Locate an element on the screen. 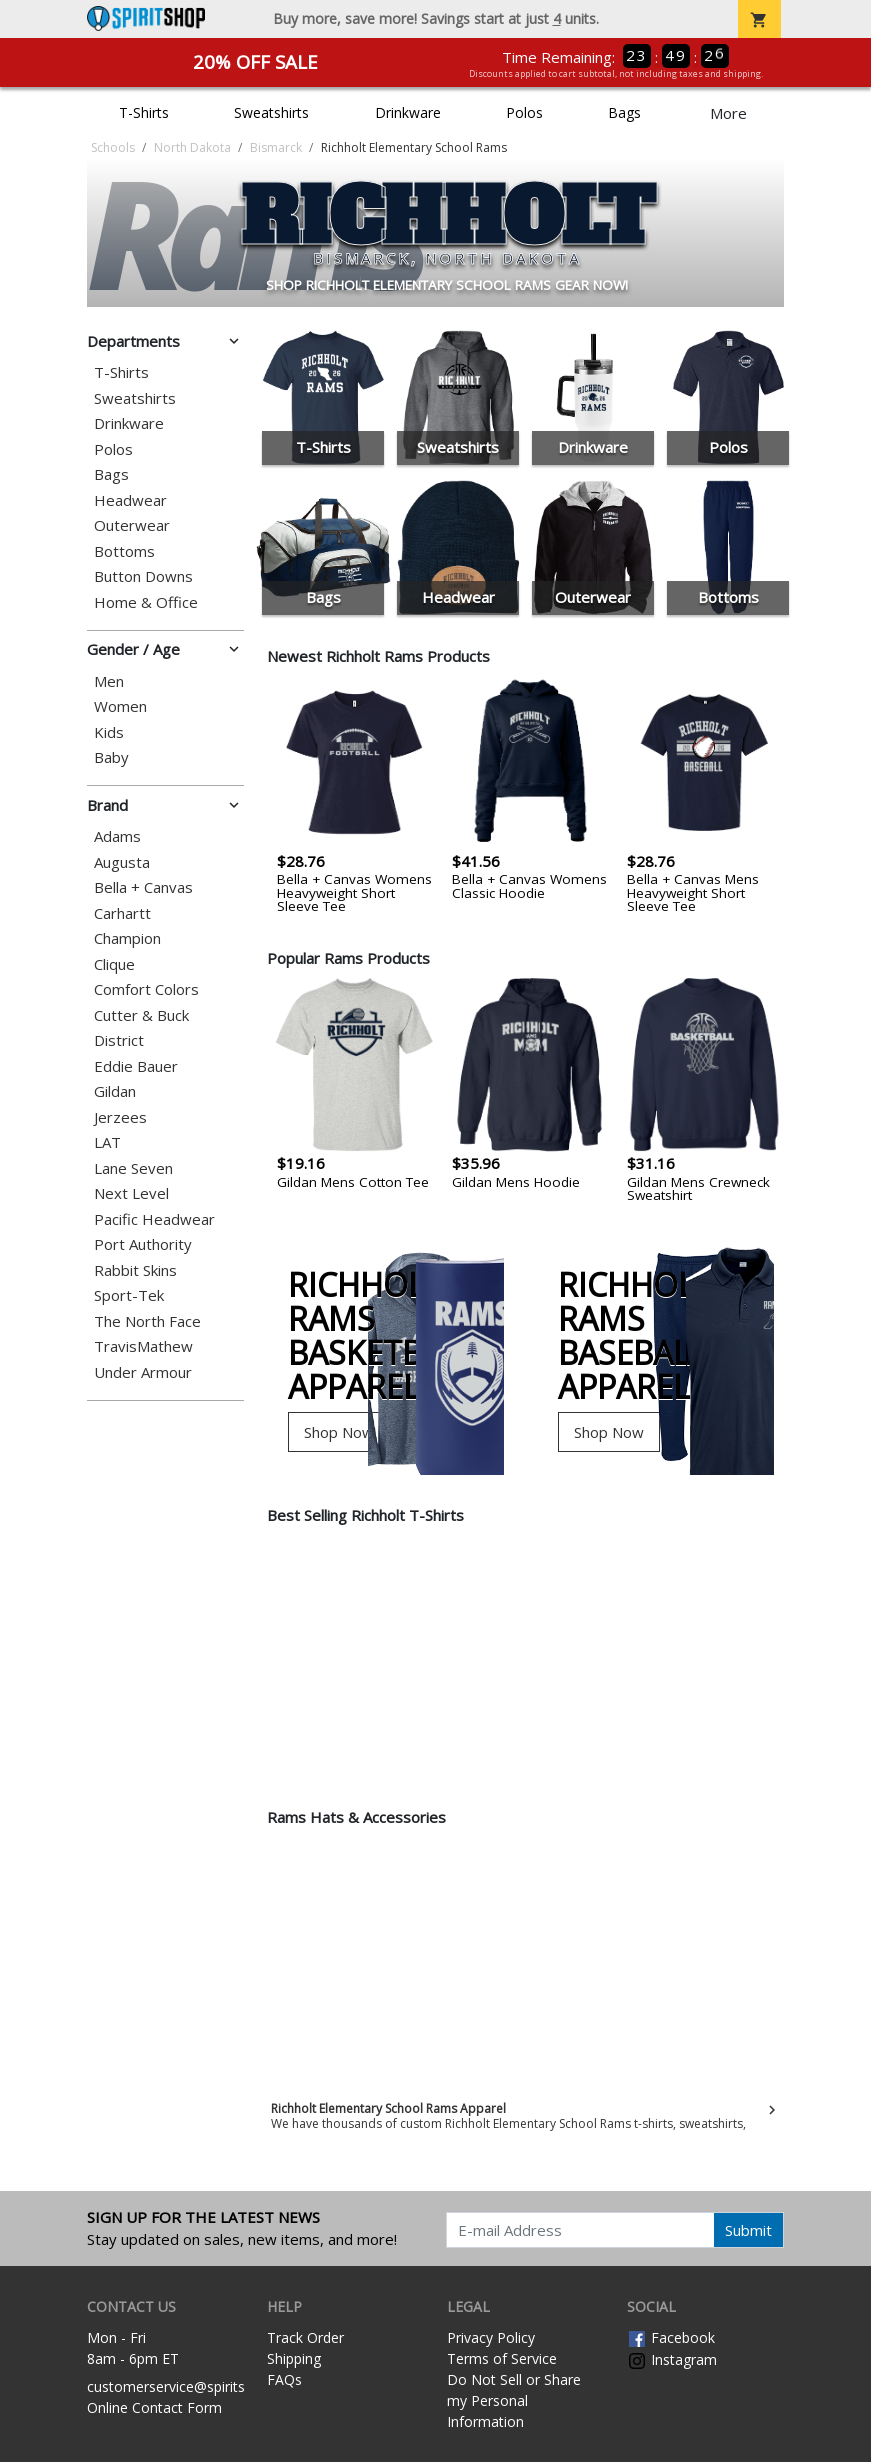 Image resolution: width=871 pixels, height=2462 pixels. Pacific Headwear is located at coordinates (154, 1219).